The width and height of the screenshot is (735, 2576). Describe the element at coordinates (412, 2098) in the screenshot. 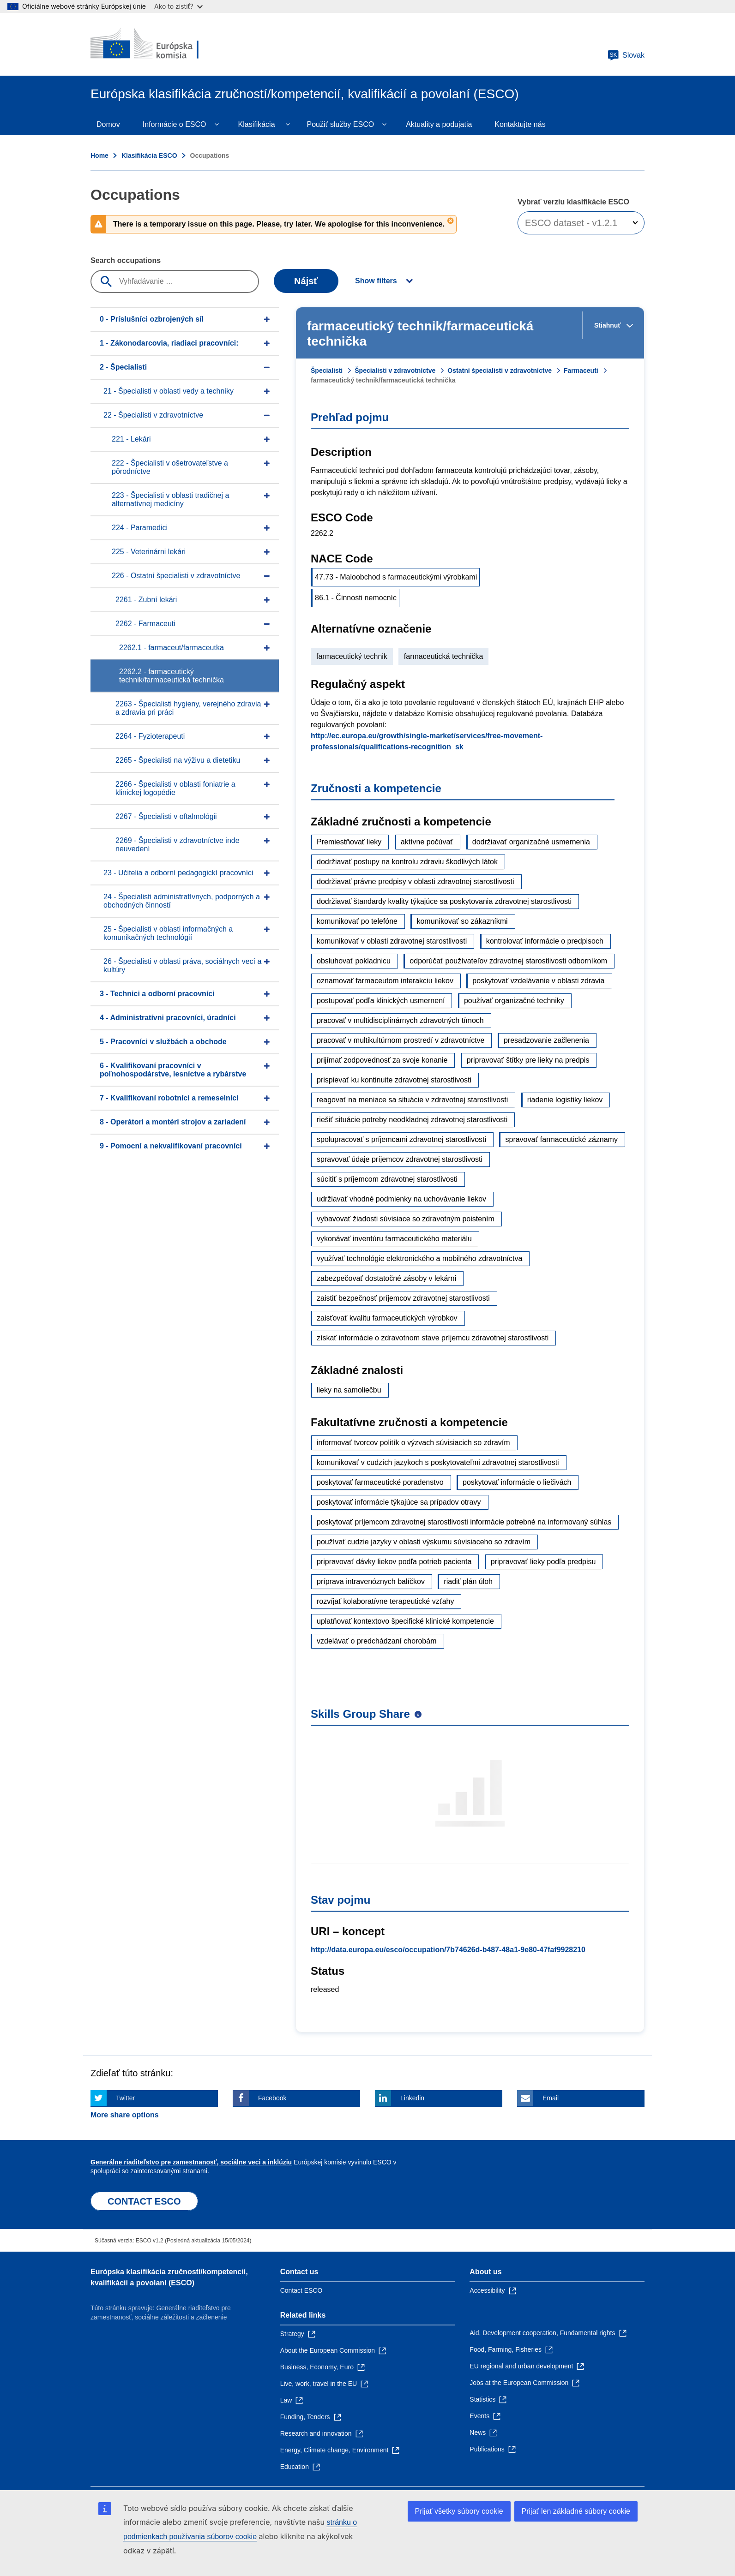

I see `Linkedin [Click here if you wish to share this page on Linkedin]` at that location.